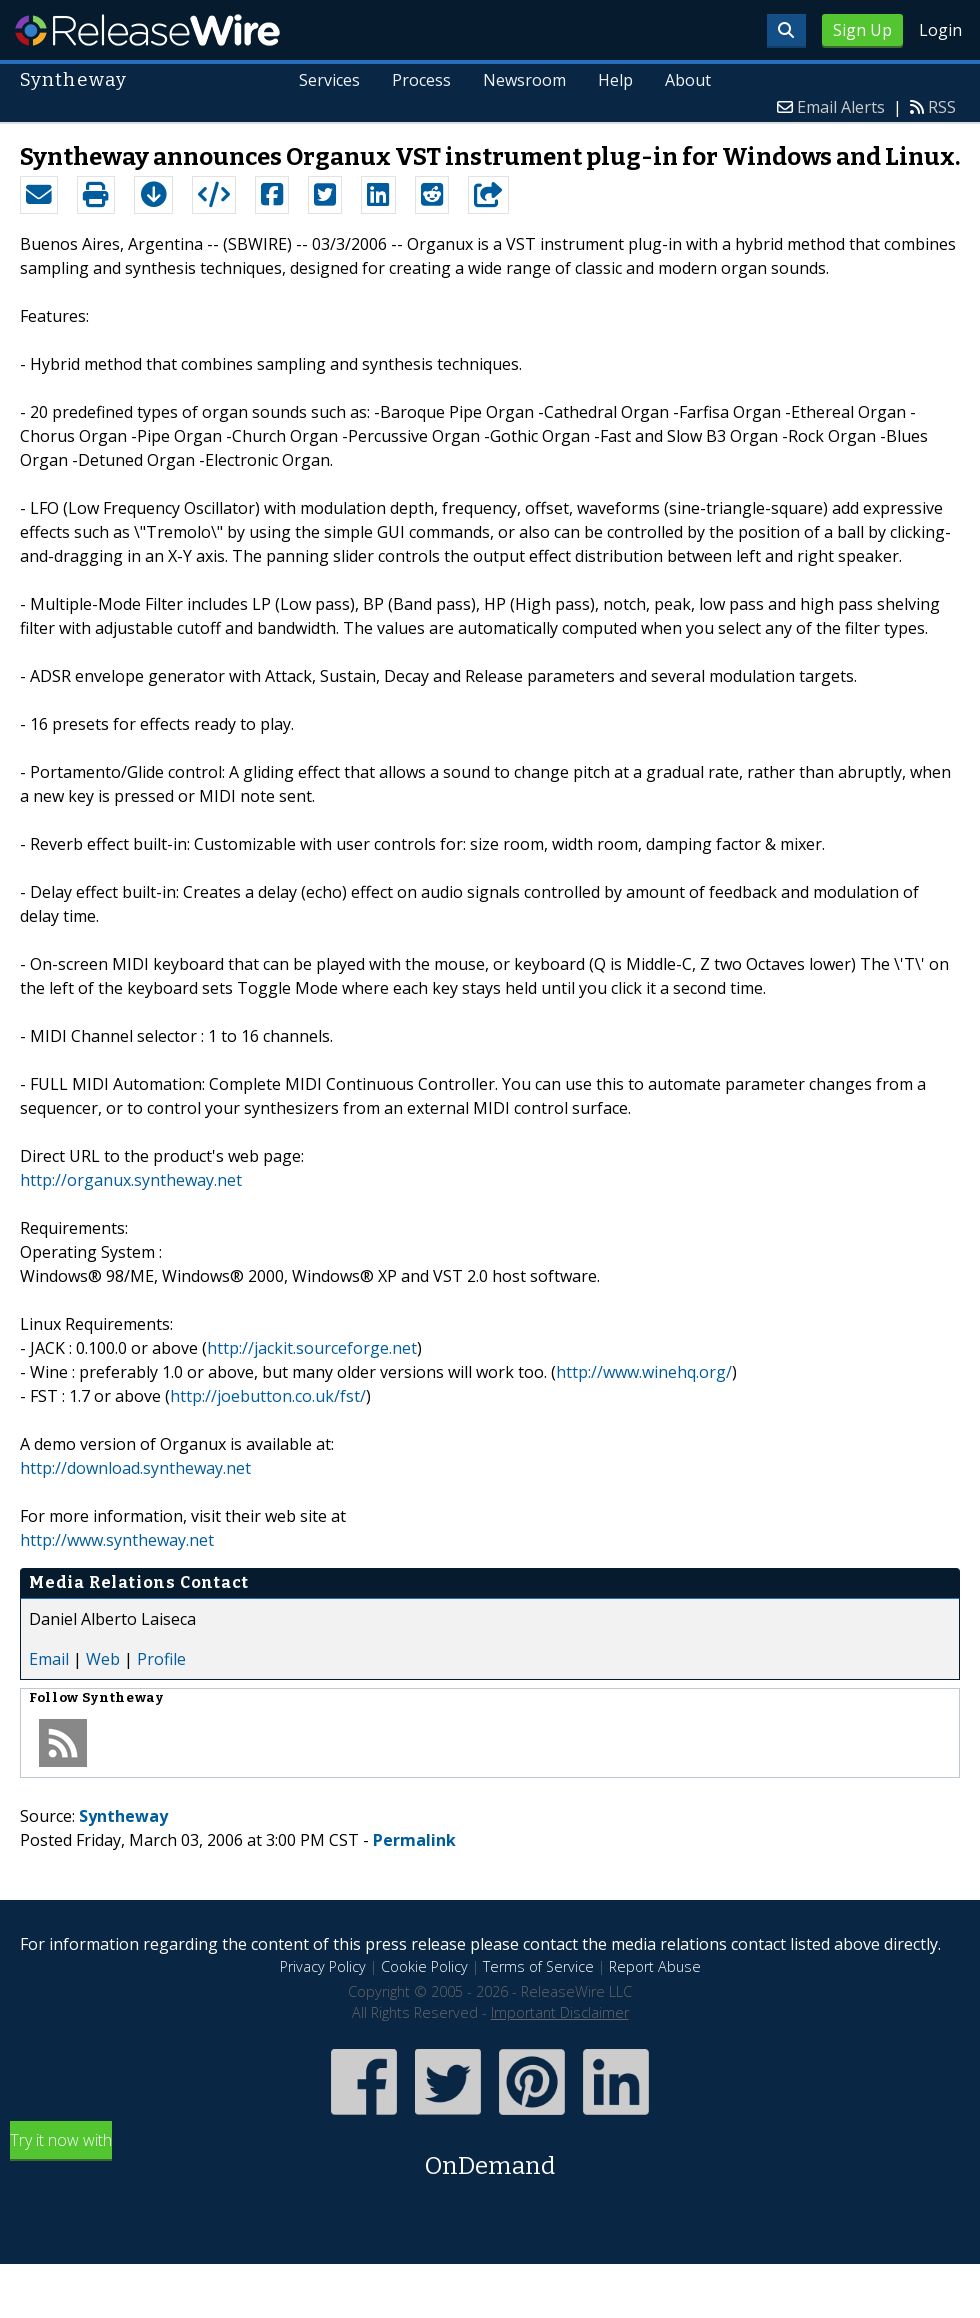 The width and height of the screenshot is (980, 2318). What do you see at coordinates (49, 1659) in the screenshot?
I see `Email` at bounding box center [49, 1659].